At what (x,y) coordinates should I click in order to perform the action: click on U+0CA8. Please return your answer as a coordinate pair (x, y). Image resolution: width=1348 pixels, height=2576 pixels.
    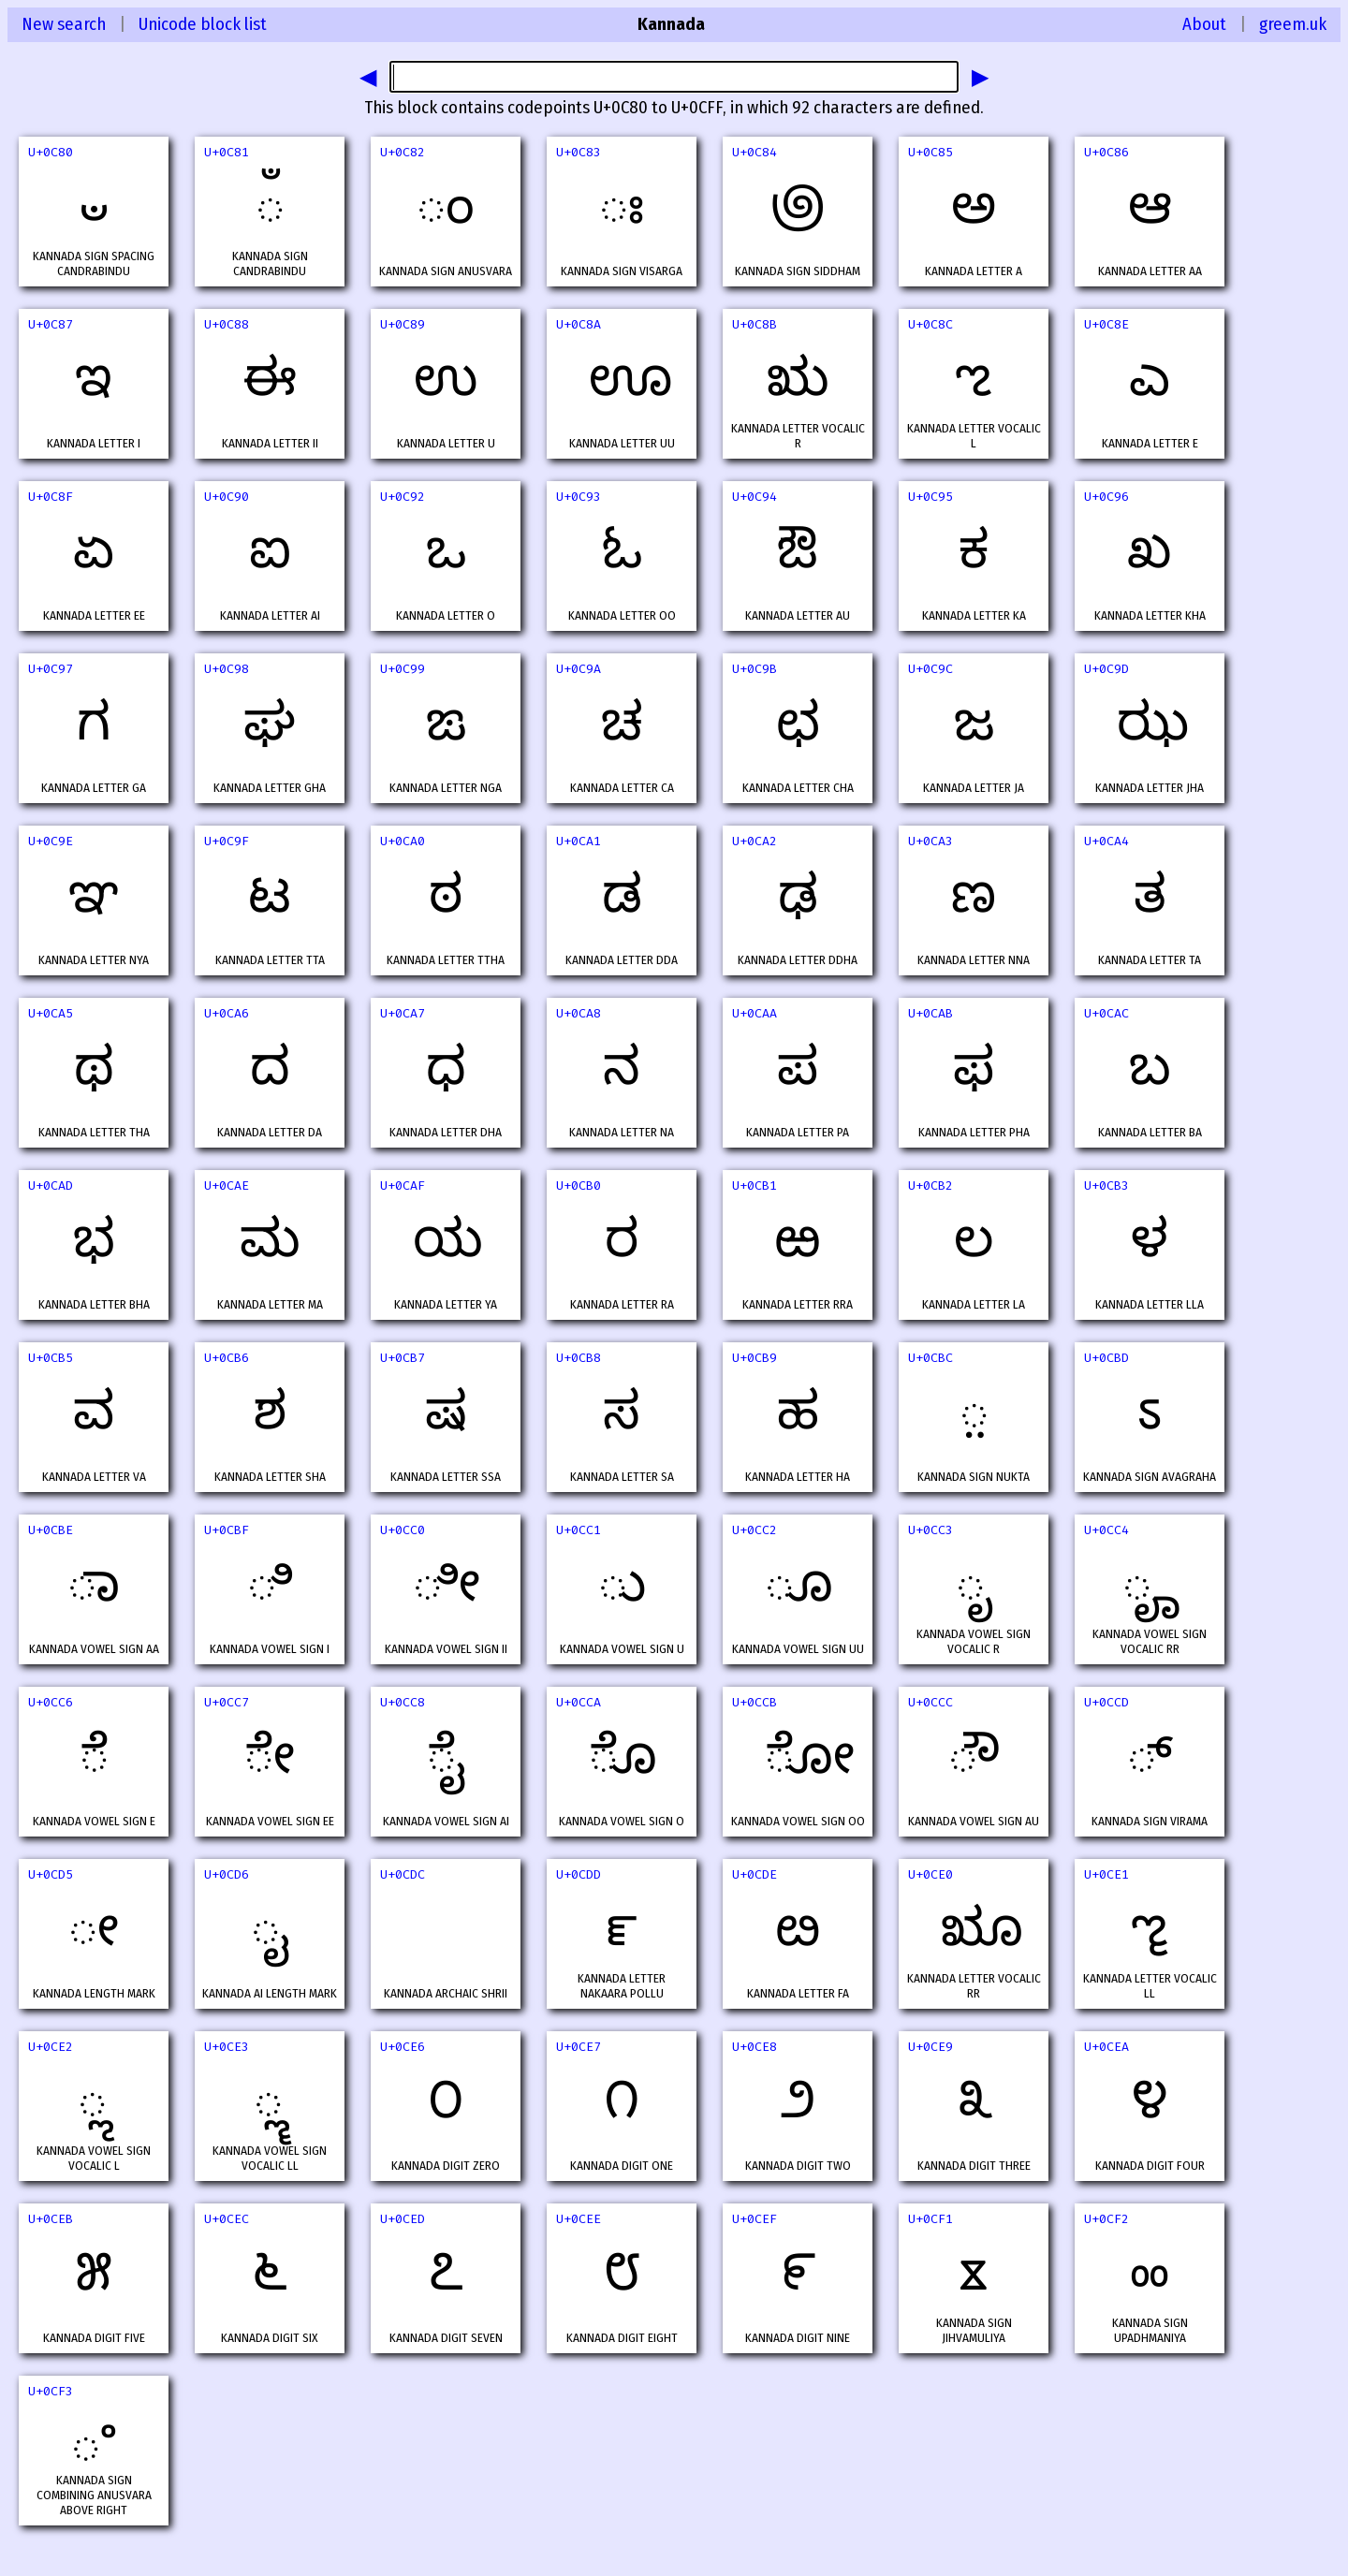
    Looking at the image, I should click on (578, 1013).